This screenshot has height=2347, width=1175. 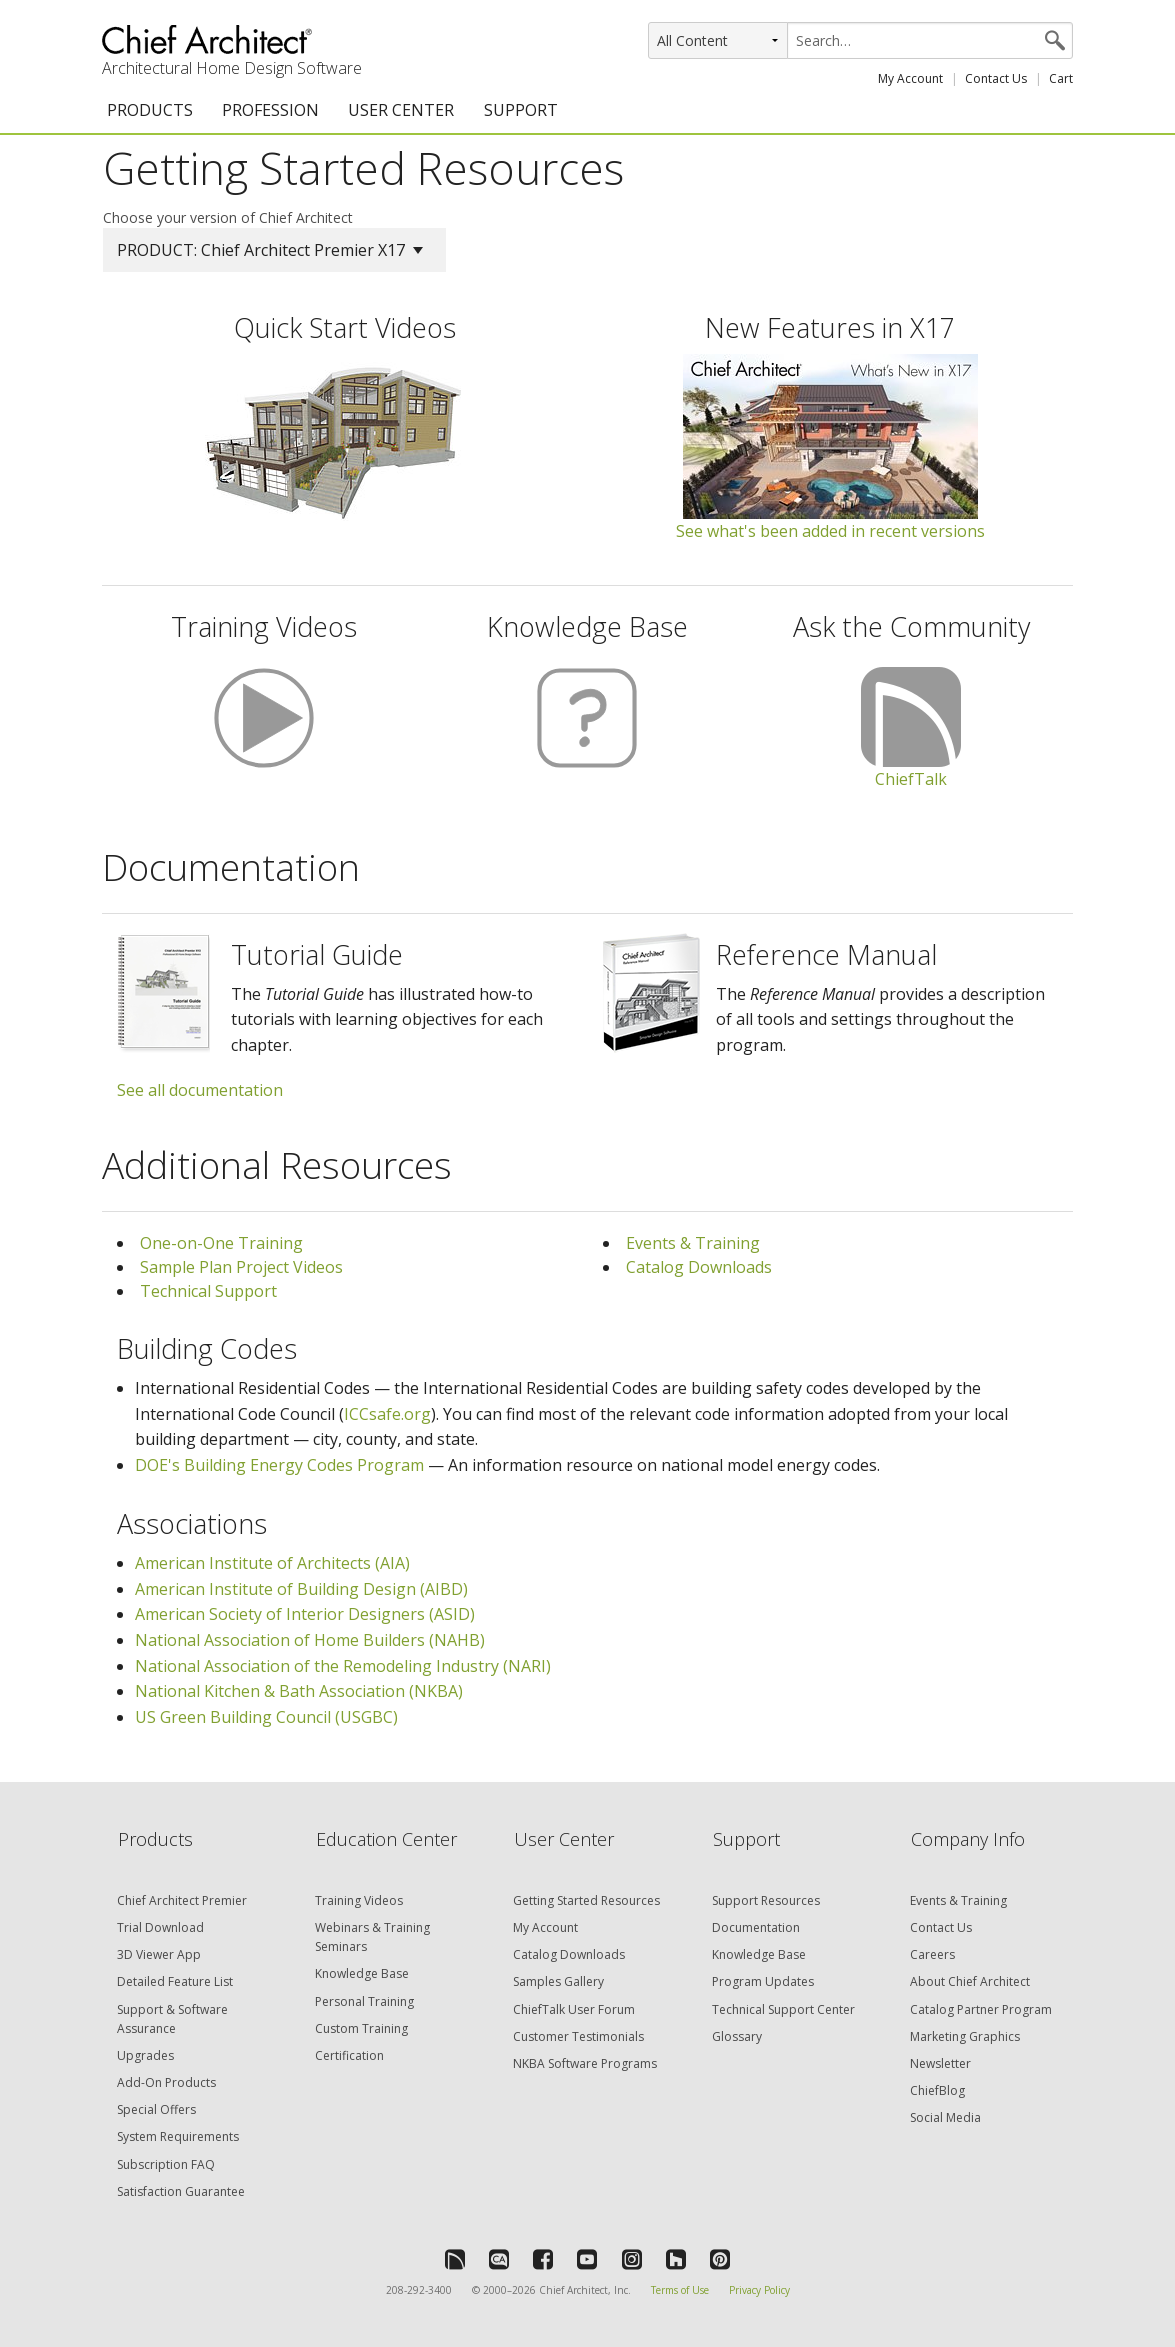 I want to click on Custom Training, so click(x=361, y=2028).